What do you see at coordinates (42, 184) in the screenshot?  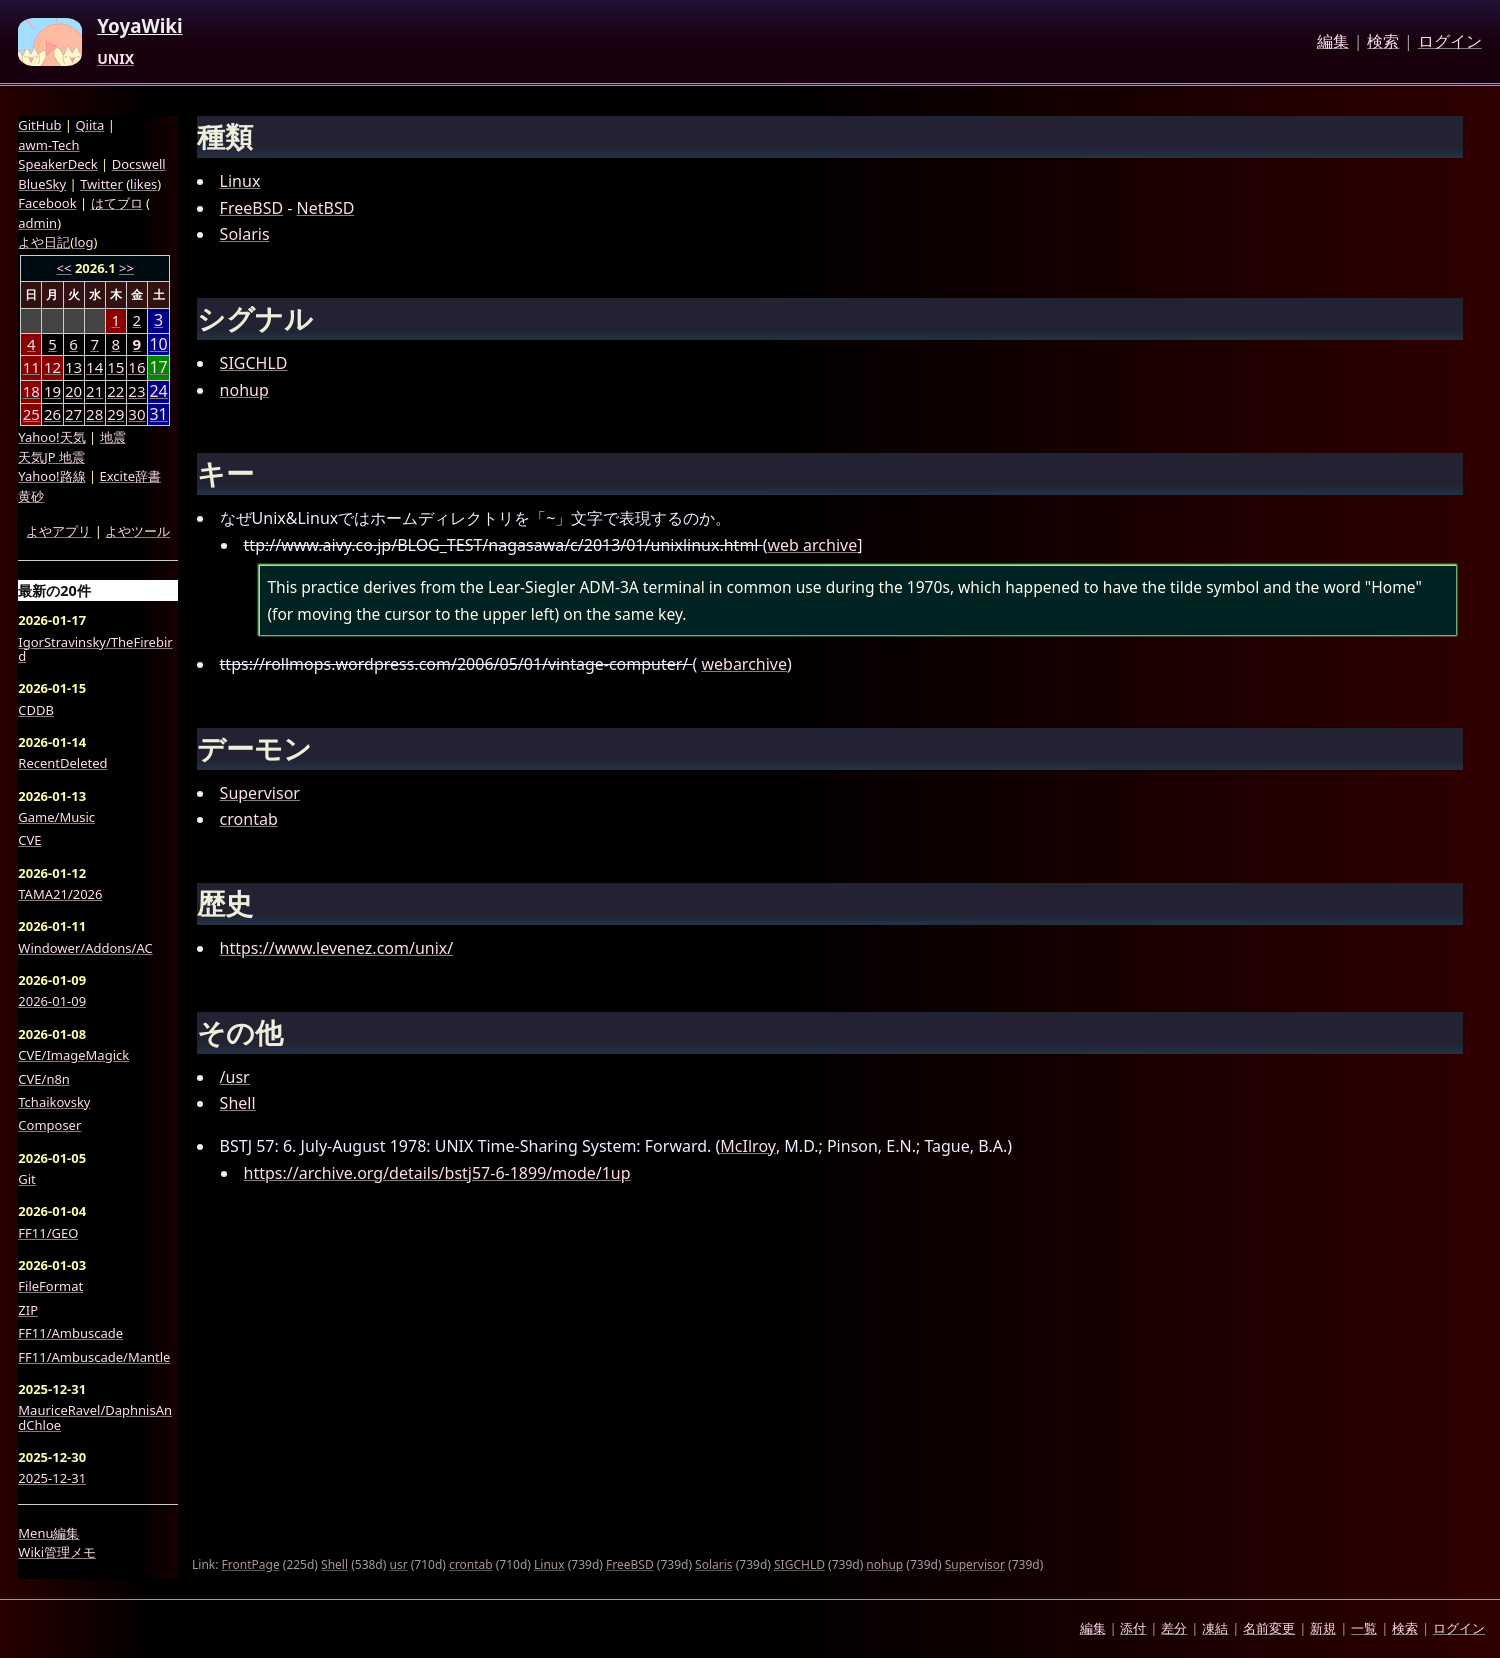 I see `BlueSky` at bounding box center [42, 184].